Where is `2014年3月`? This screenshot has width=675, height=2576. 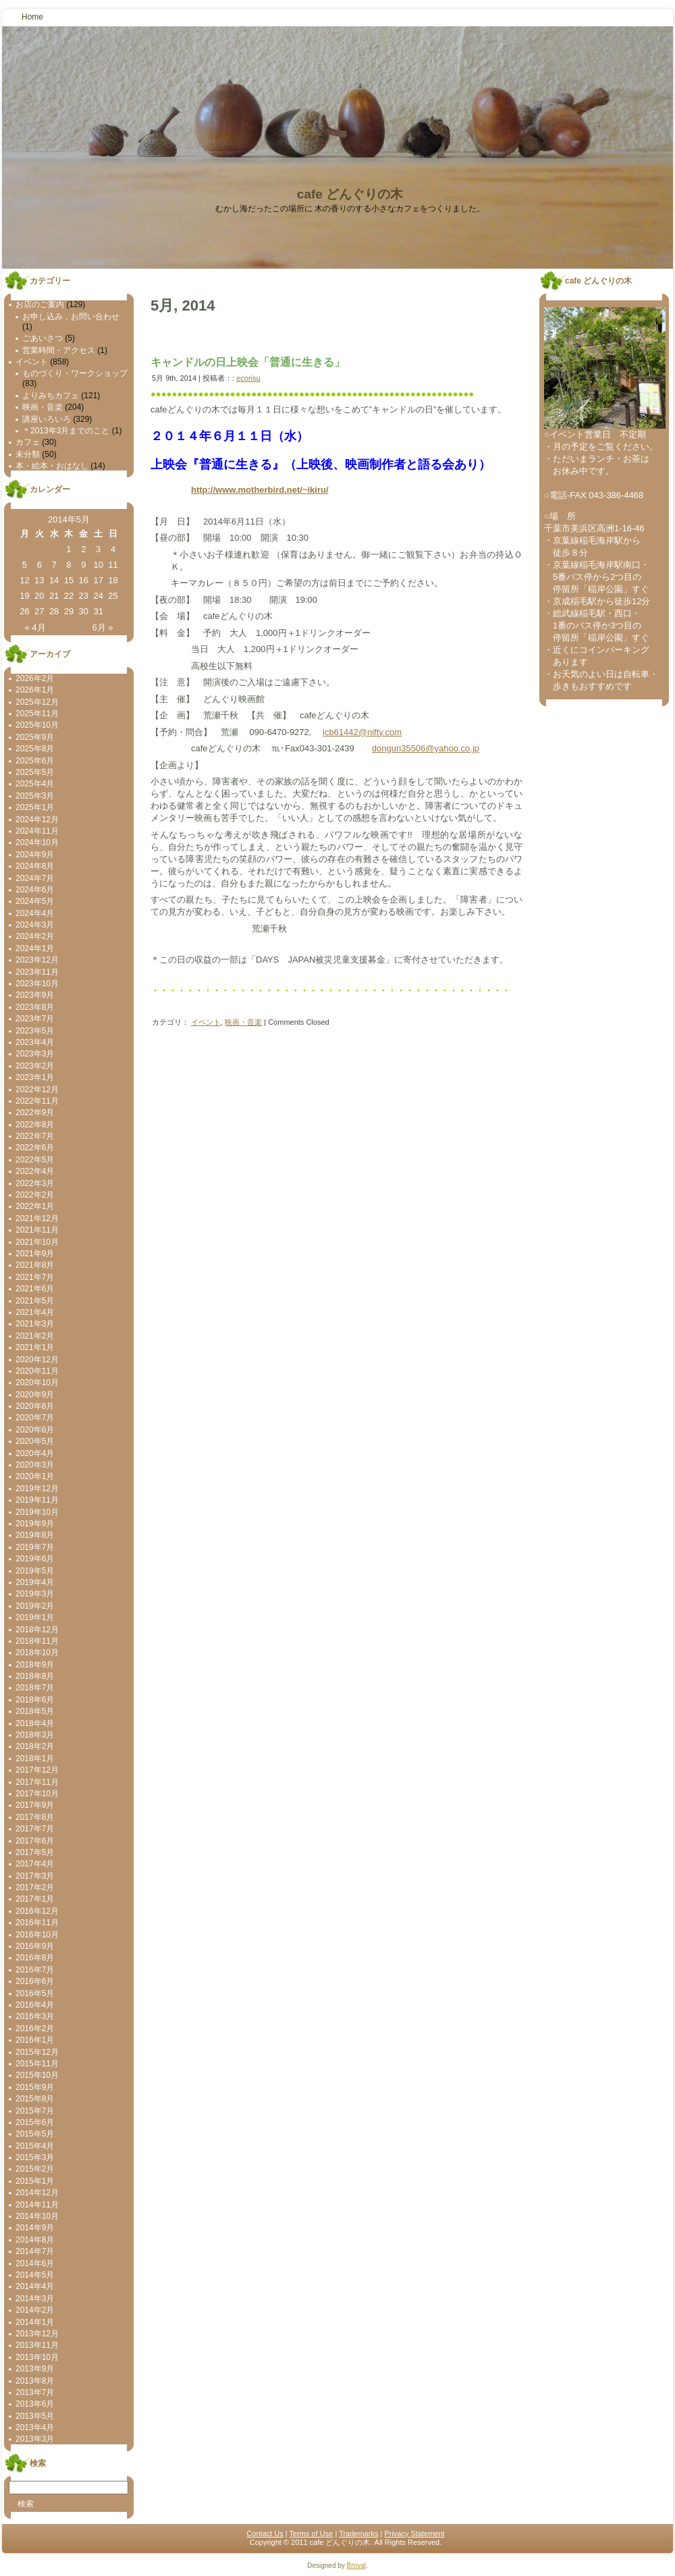
2014年3月 is located at coordinates (35, 2298).